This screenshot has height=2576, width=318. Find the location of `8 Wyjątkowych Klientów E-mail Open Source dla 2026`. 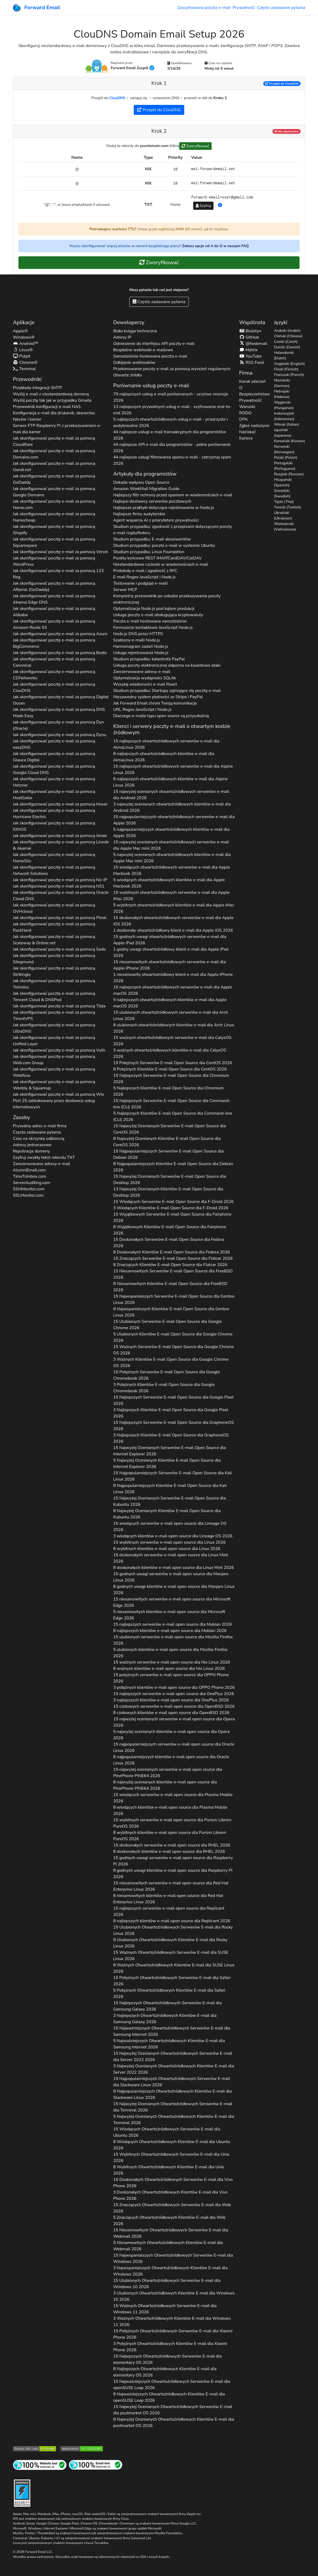

8 Wyjątkowych Klientów E-mail Open Source dla 2026 is located at coordinates (169, 1230).